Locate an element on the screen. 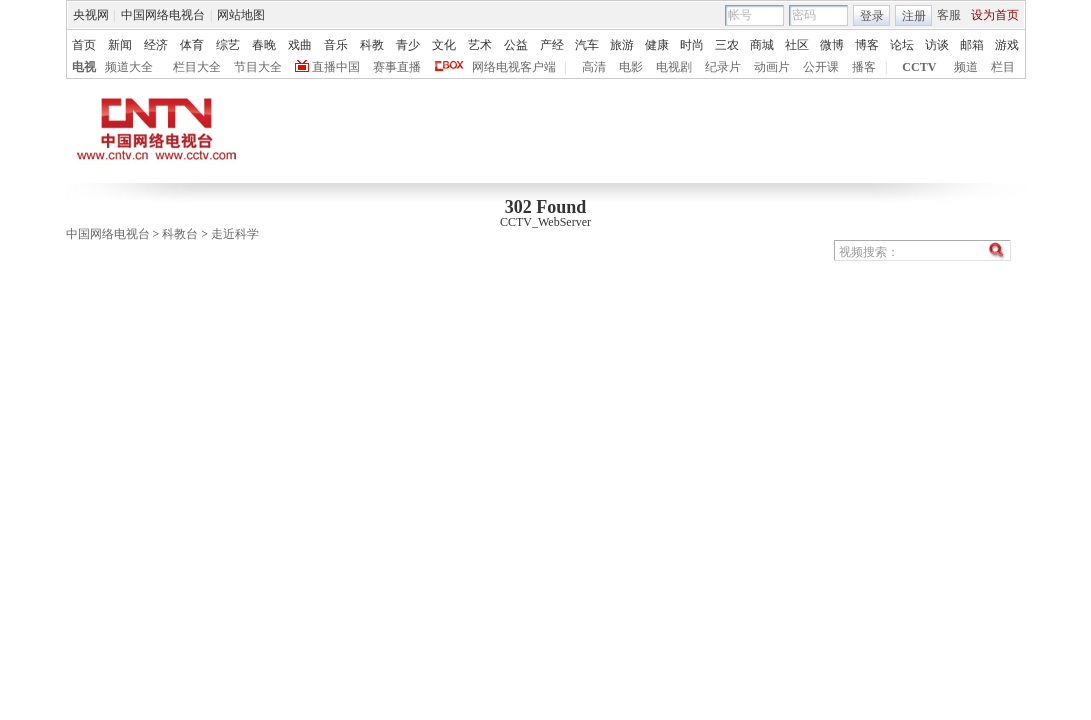 Image resolution: width=1091 pixels, height=720 pixels. 三农 is located at coordinates (727, 45).